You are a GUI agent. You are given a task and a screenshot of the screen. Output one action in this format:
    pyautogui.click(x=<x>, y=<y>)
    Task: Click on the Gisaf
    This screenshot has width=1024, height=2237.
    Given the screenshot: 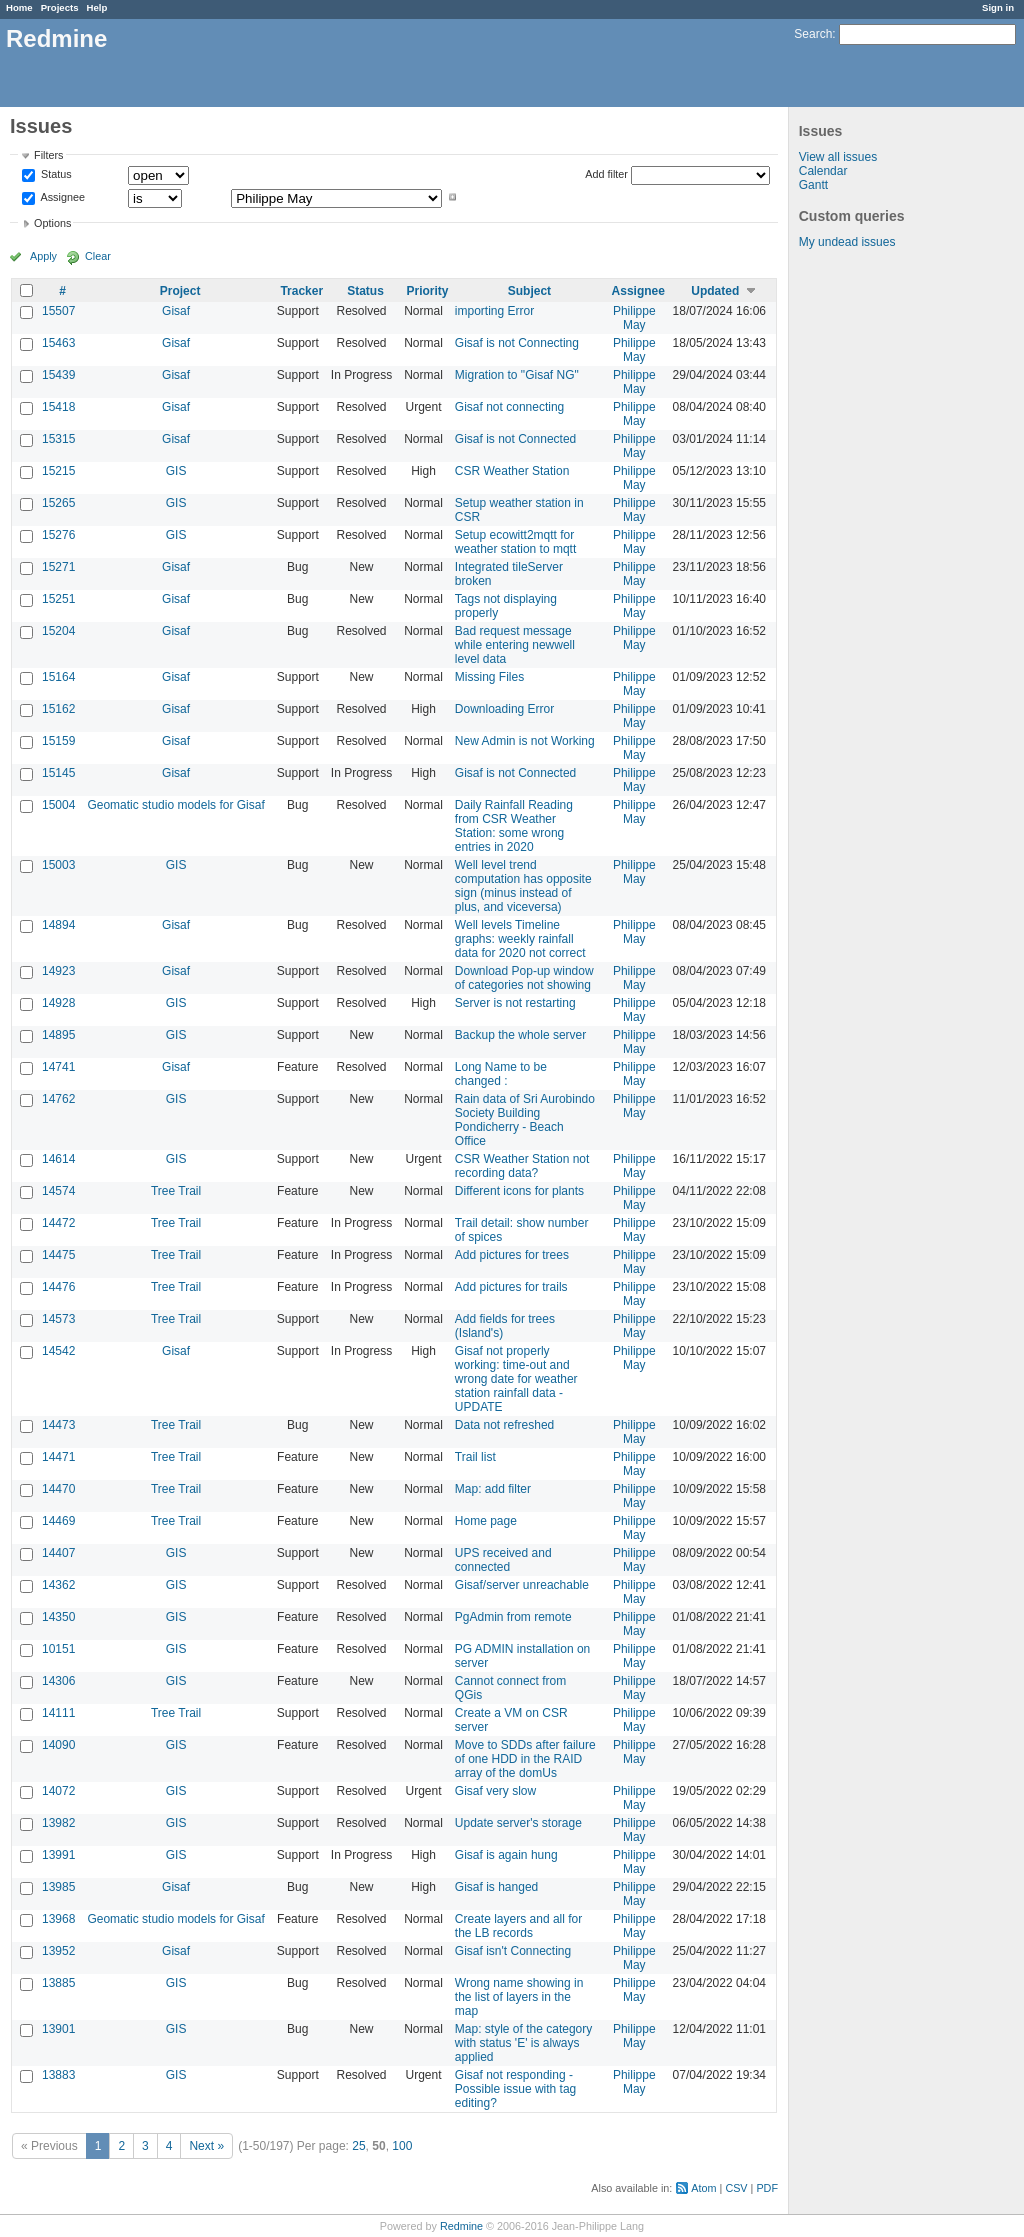 What is the action you would take?
    pyautogui.click(x=176, y=311)
    